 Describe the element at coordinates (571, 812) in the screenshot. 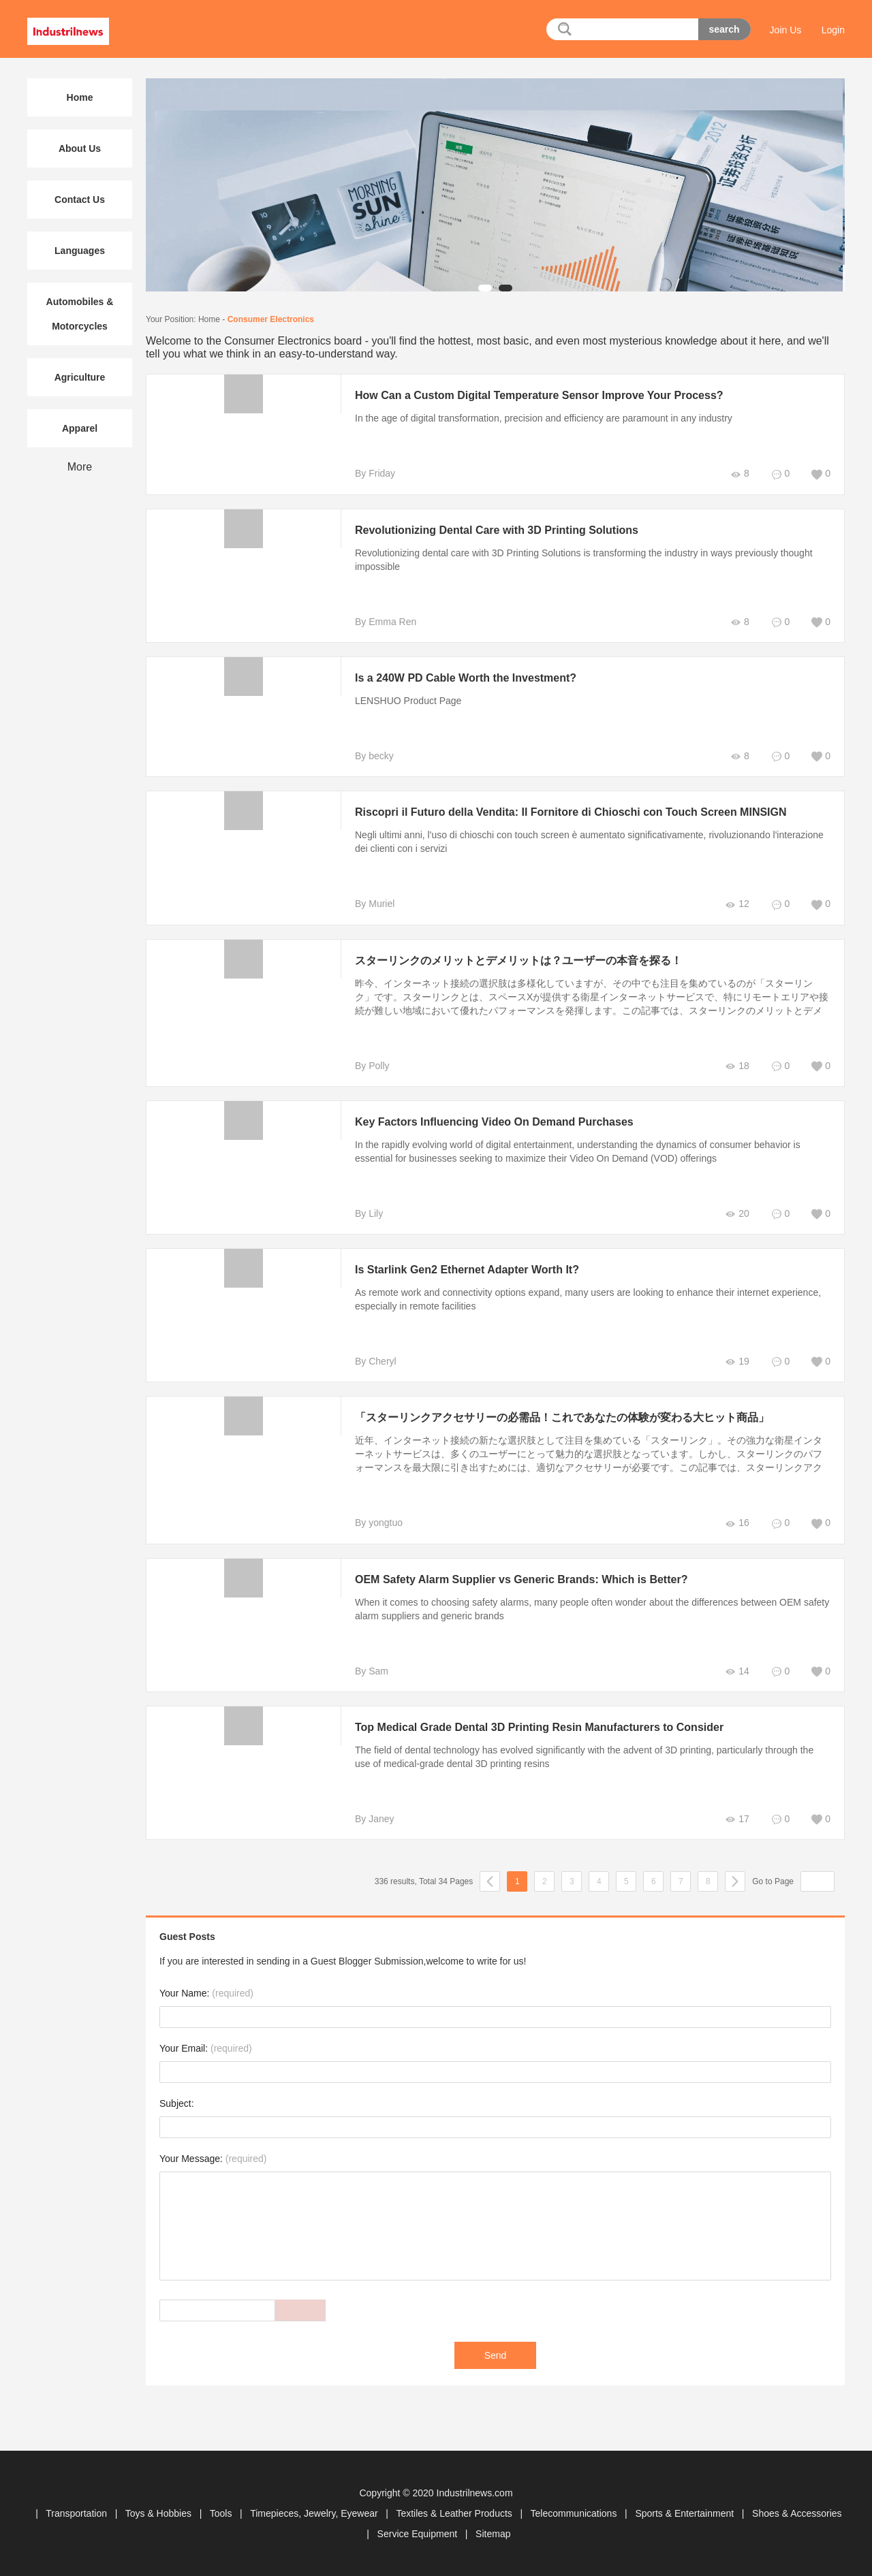

I see `Riscopri il Futuro della Vendita: Il Fornitore di Chioschi con Touch Screen MINSIGN` at that location.